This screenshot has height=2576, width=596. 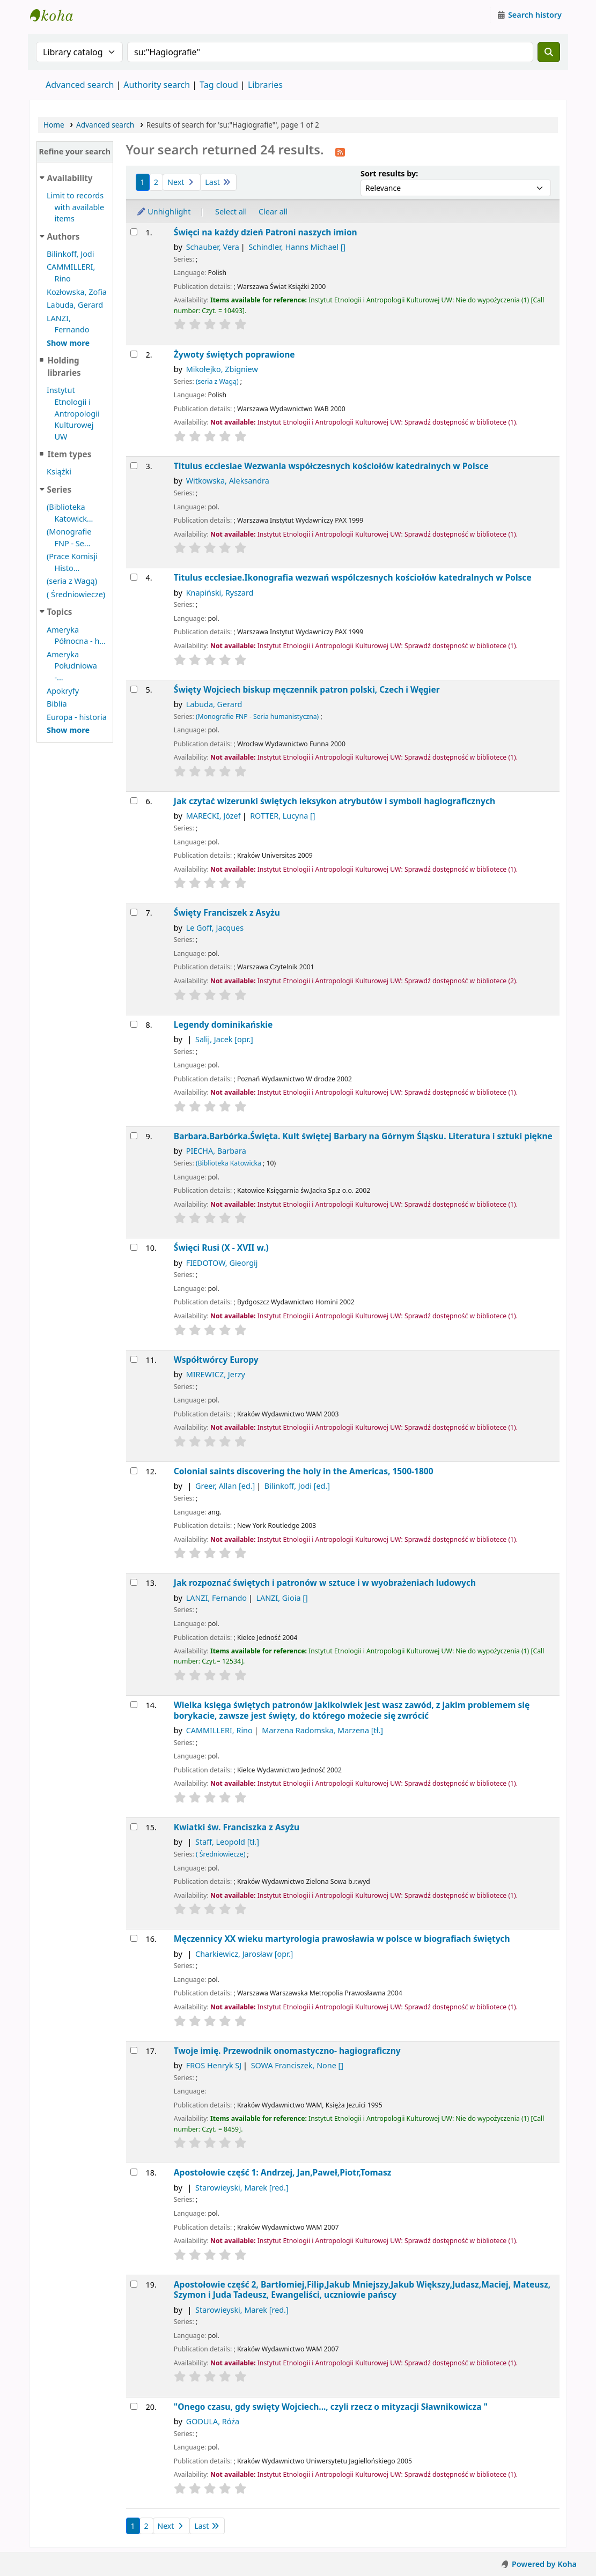 I want to click on Clear all, so click(x=273, y=211).